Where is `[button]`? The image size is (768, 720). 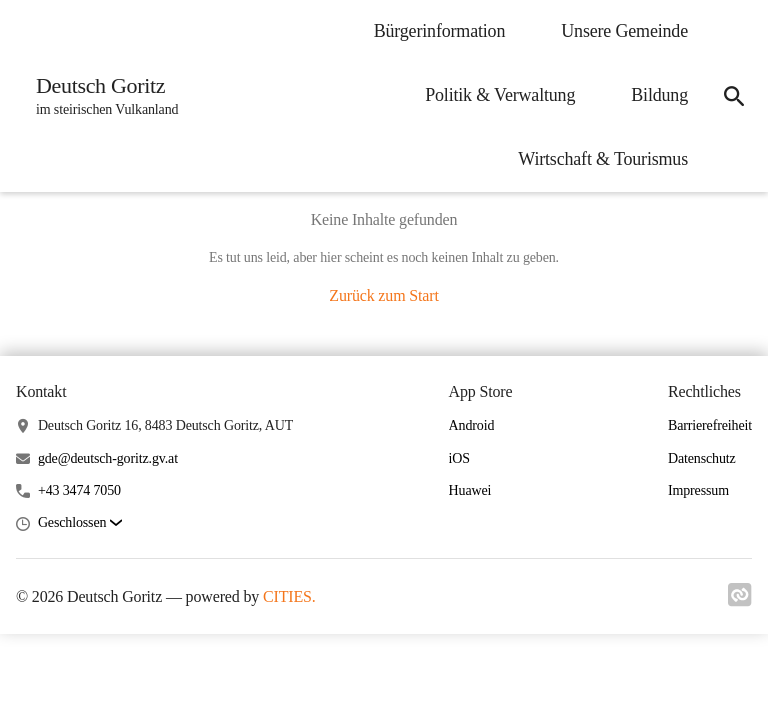 [button] is located at coordinates (80, 523).